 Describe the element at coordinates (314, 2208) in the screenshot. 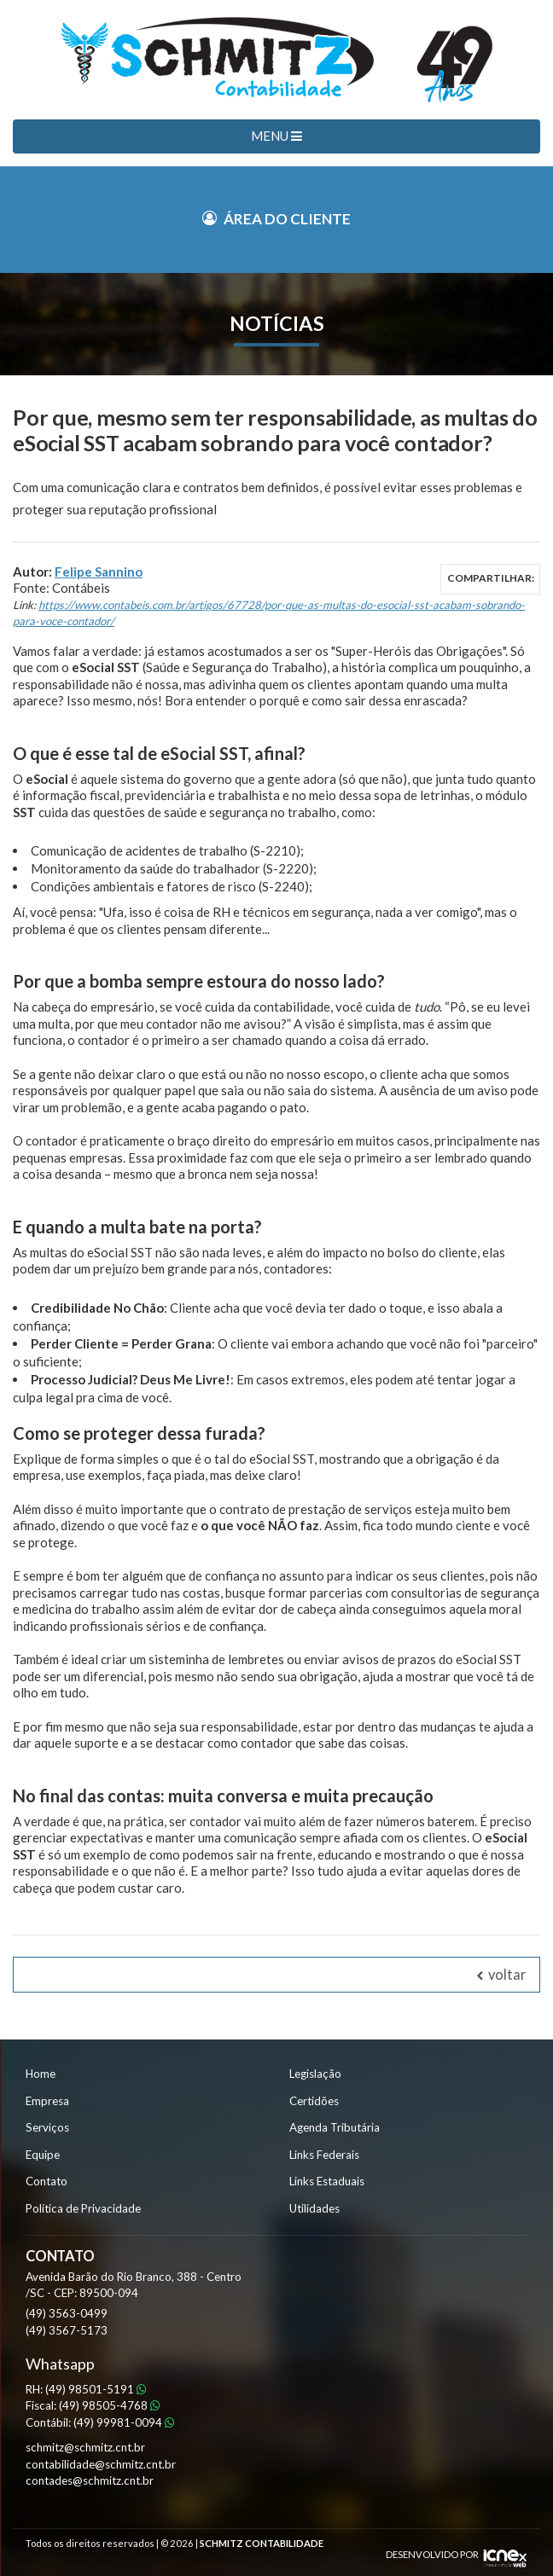

I see `Utilidades` at that location.